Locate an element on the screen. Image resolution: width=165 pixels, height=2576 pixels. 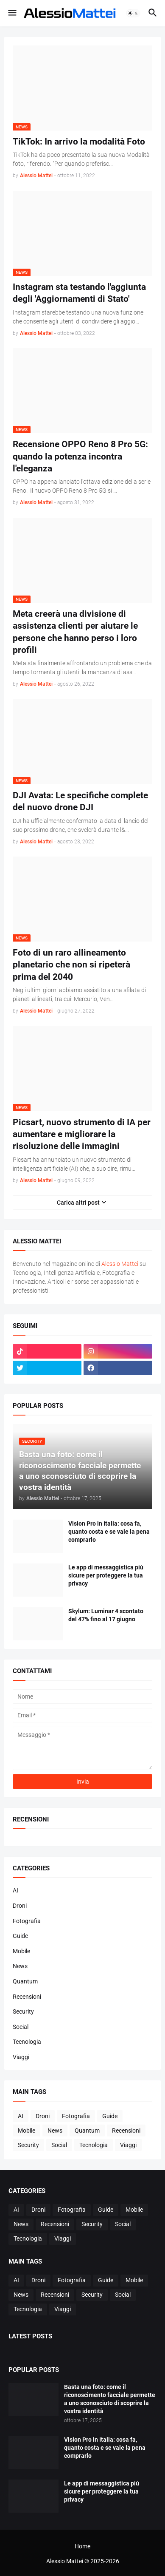
Tecnologia is located at coordinates (27, 2041).